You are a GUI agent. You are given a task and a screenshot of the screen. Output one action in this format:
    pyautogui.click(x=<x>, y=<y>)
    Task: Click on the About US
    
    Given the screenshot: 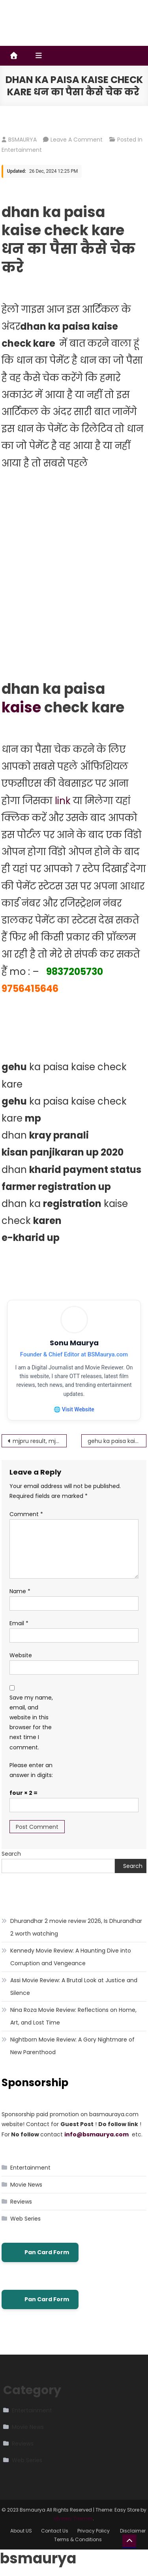 What is the action you would take?
    pyautogui.click(x=21, y=2530)
    